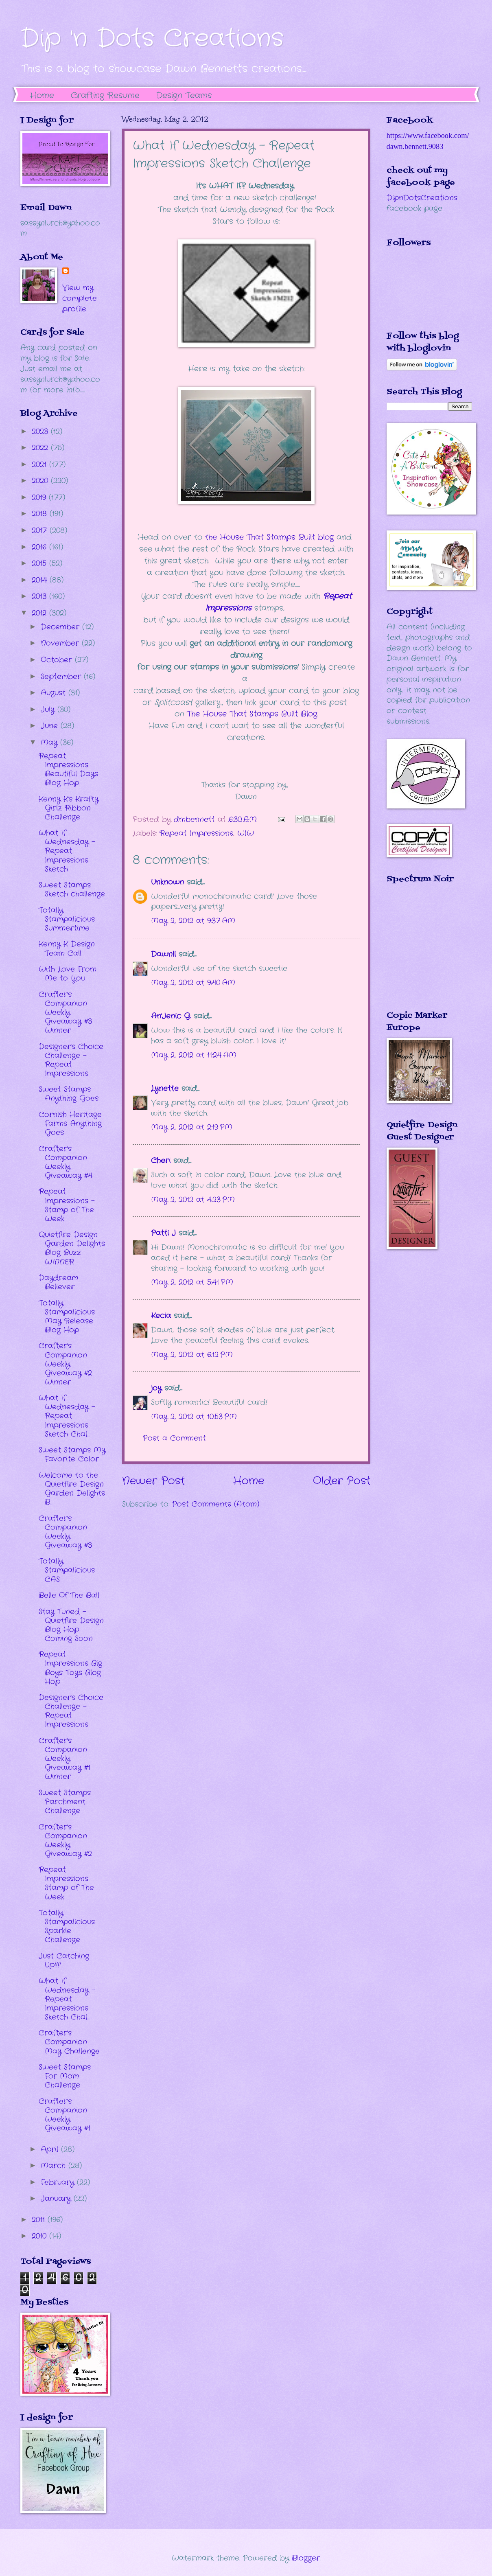 The width and height of the screenshot is (492, 2576). Describe the element at coordinates (161, 1160) in the screenshot. I see `Cheri` at that location.